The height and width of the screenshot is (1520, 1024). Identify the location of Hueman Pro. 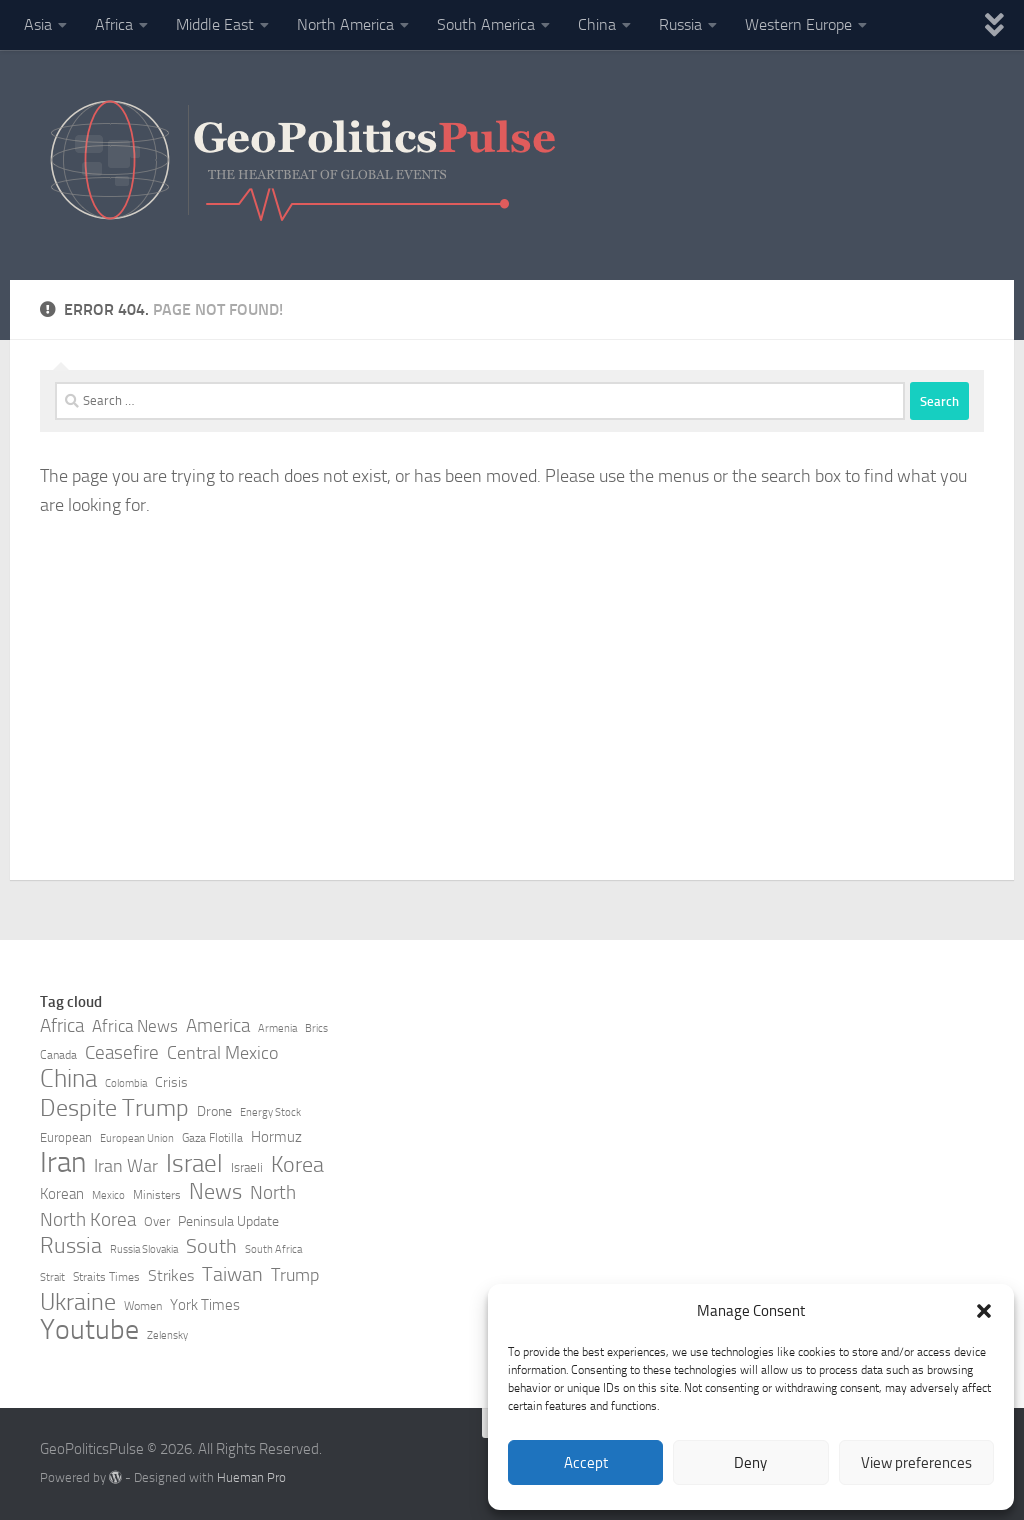
(251, 1477).